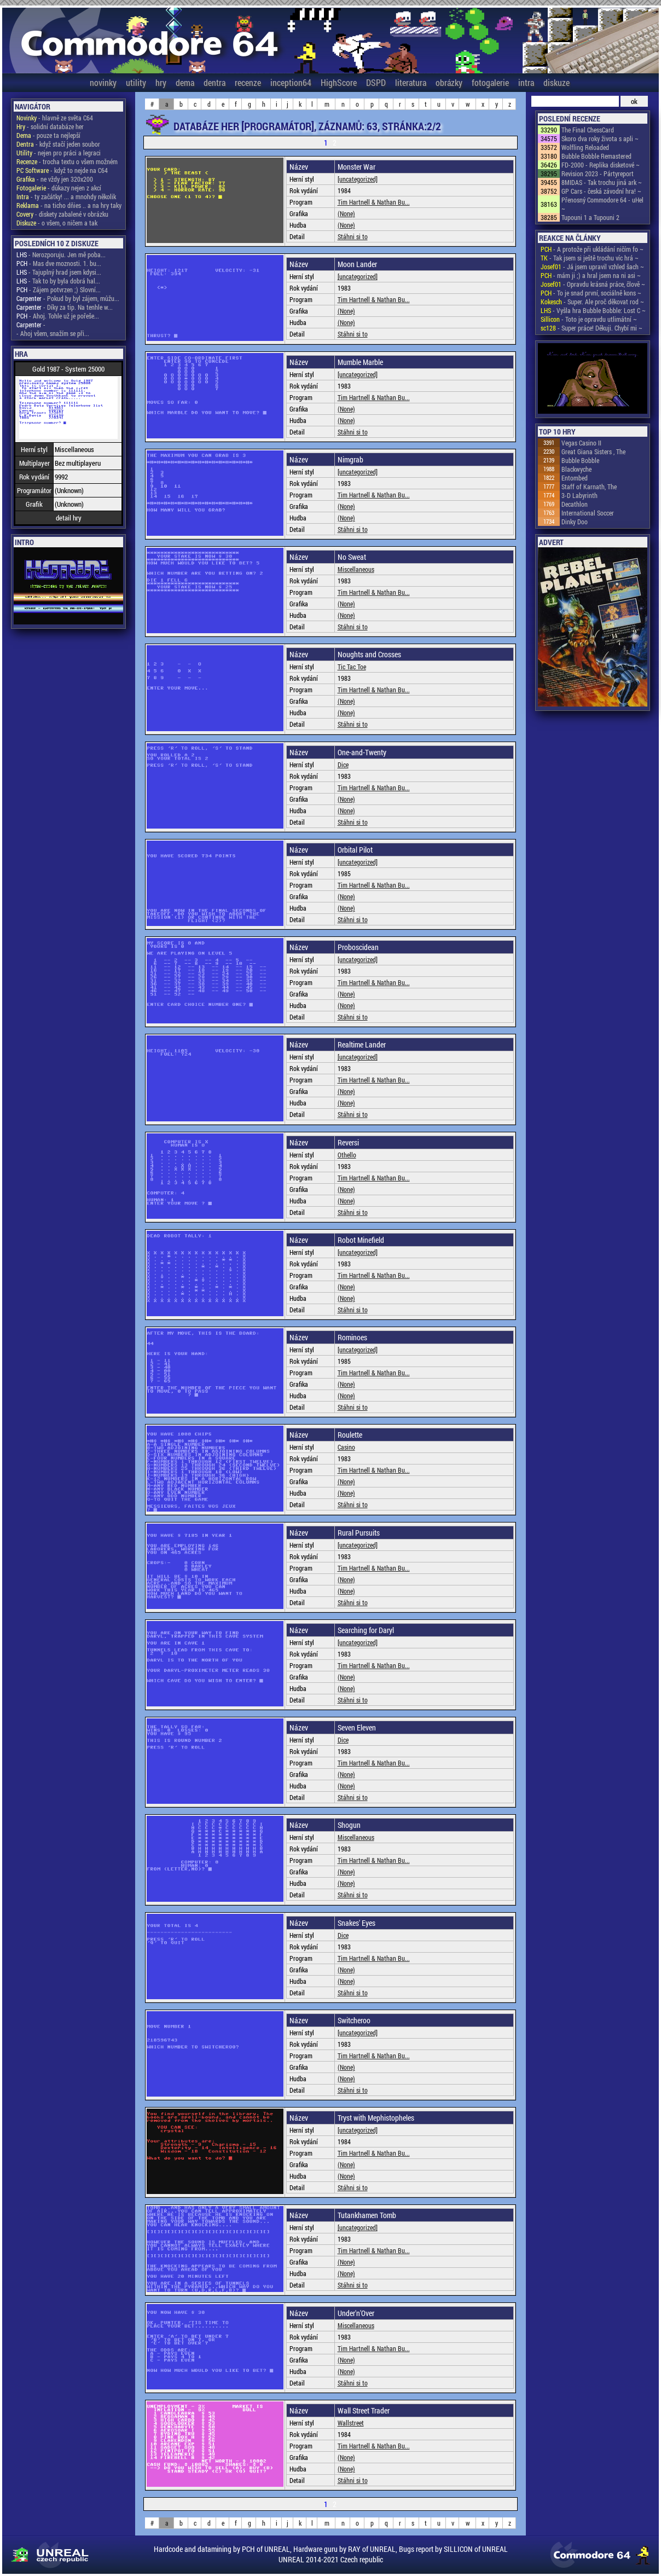 Image resolution: width=661 pixels, height=2576 pixels. Describe the element at coordinates (591, 292) in the screenshot. I see `- To je snad první, sociálně kons ~` at that location.